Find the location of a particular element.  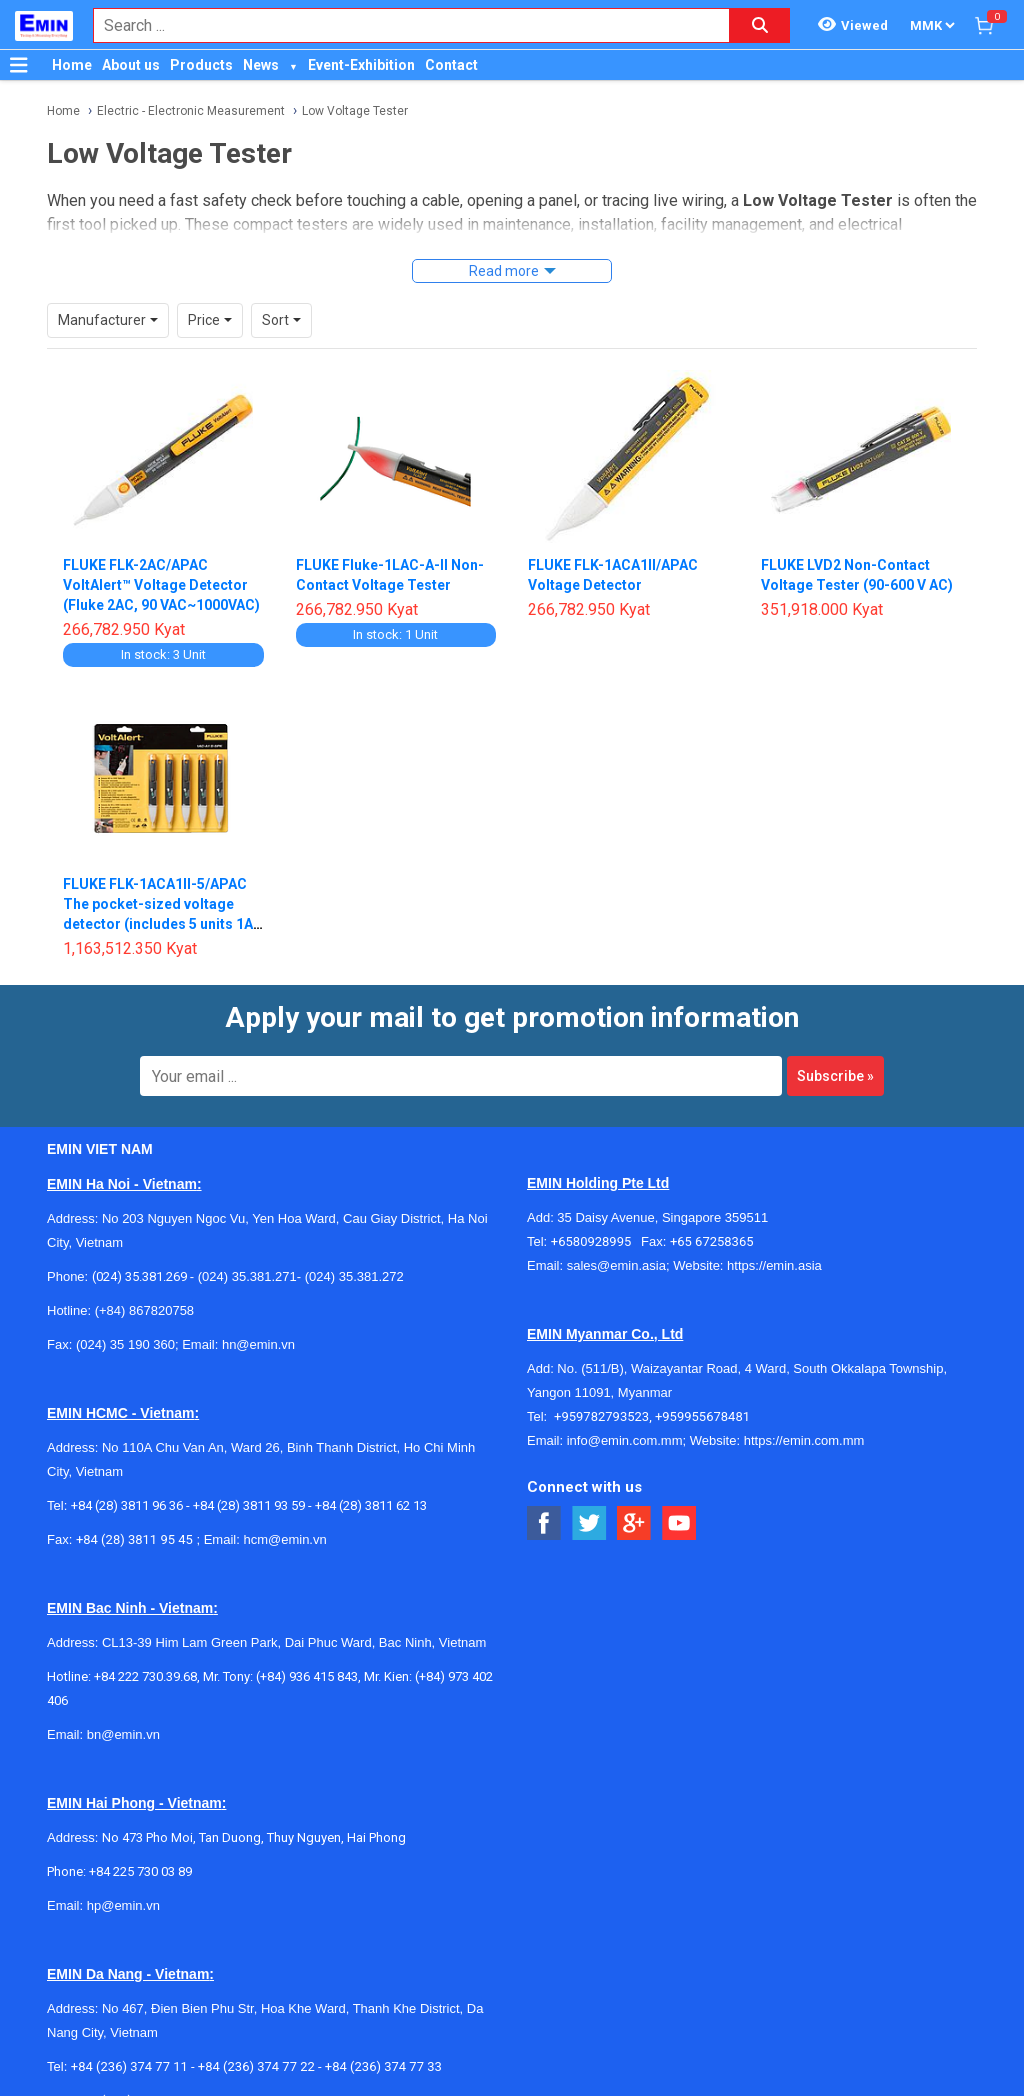

[combobox] is located at coordinates (401, 25).